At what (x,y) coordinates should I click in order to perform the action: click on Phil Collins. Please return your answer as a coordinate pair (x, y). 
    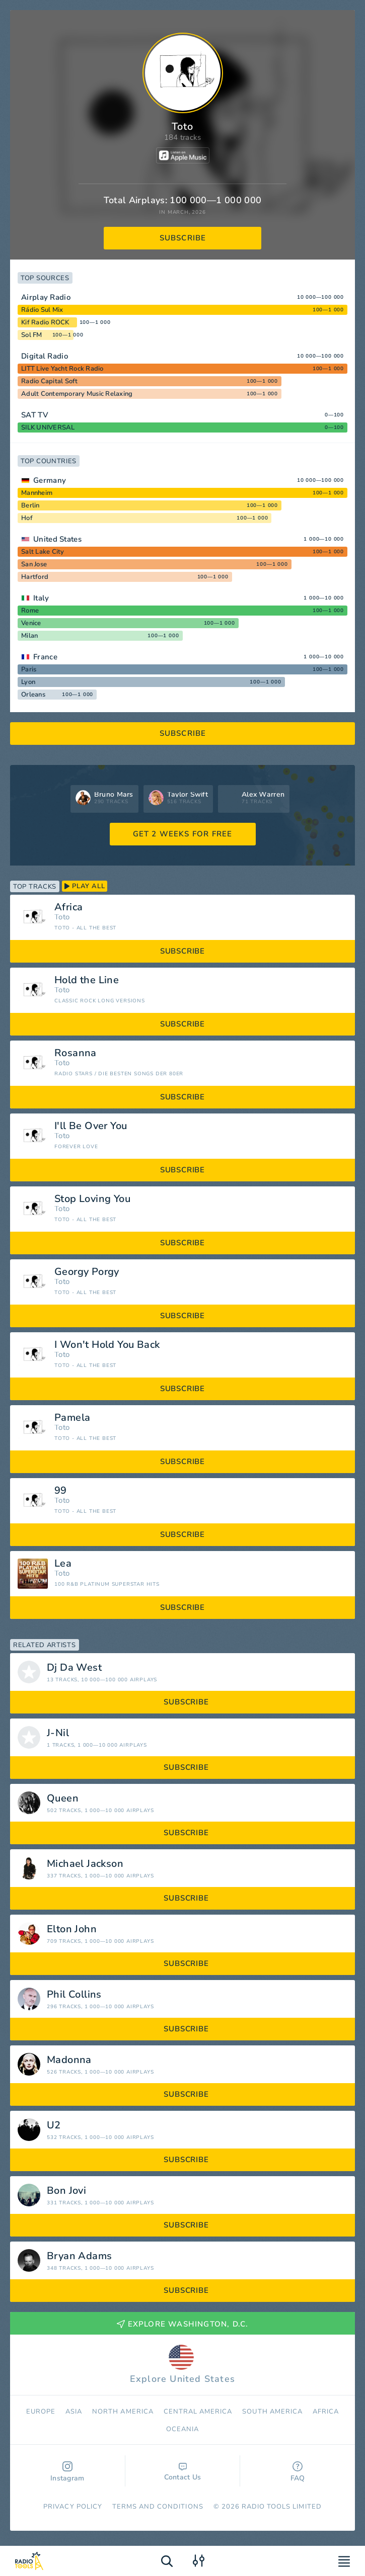
    Looking at the image, I should click on (74, 1995).